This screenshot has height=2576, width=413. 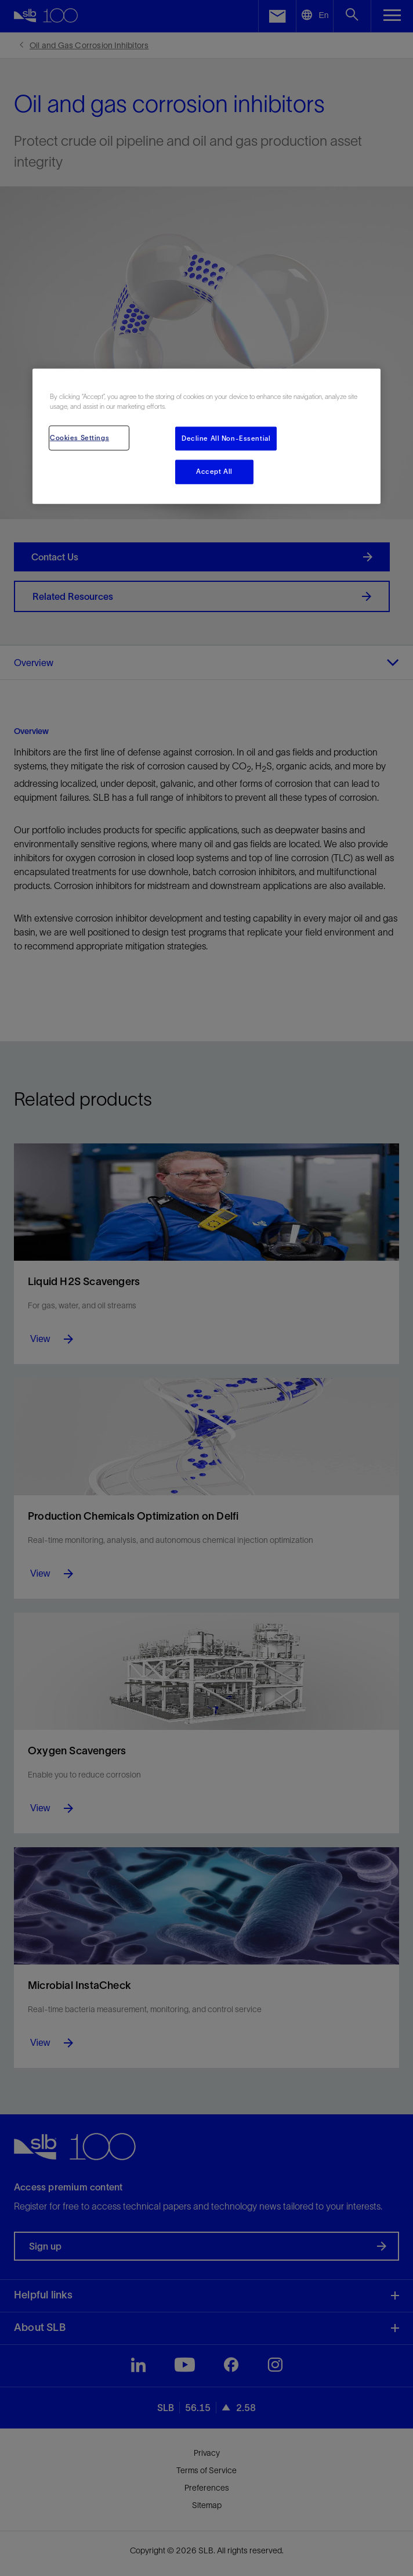 What do you see at coordinates (214, 471) in the screenshot?
I see `Accept All` at bounding box center [214, 471].